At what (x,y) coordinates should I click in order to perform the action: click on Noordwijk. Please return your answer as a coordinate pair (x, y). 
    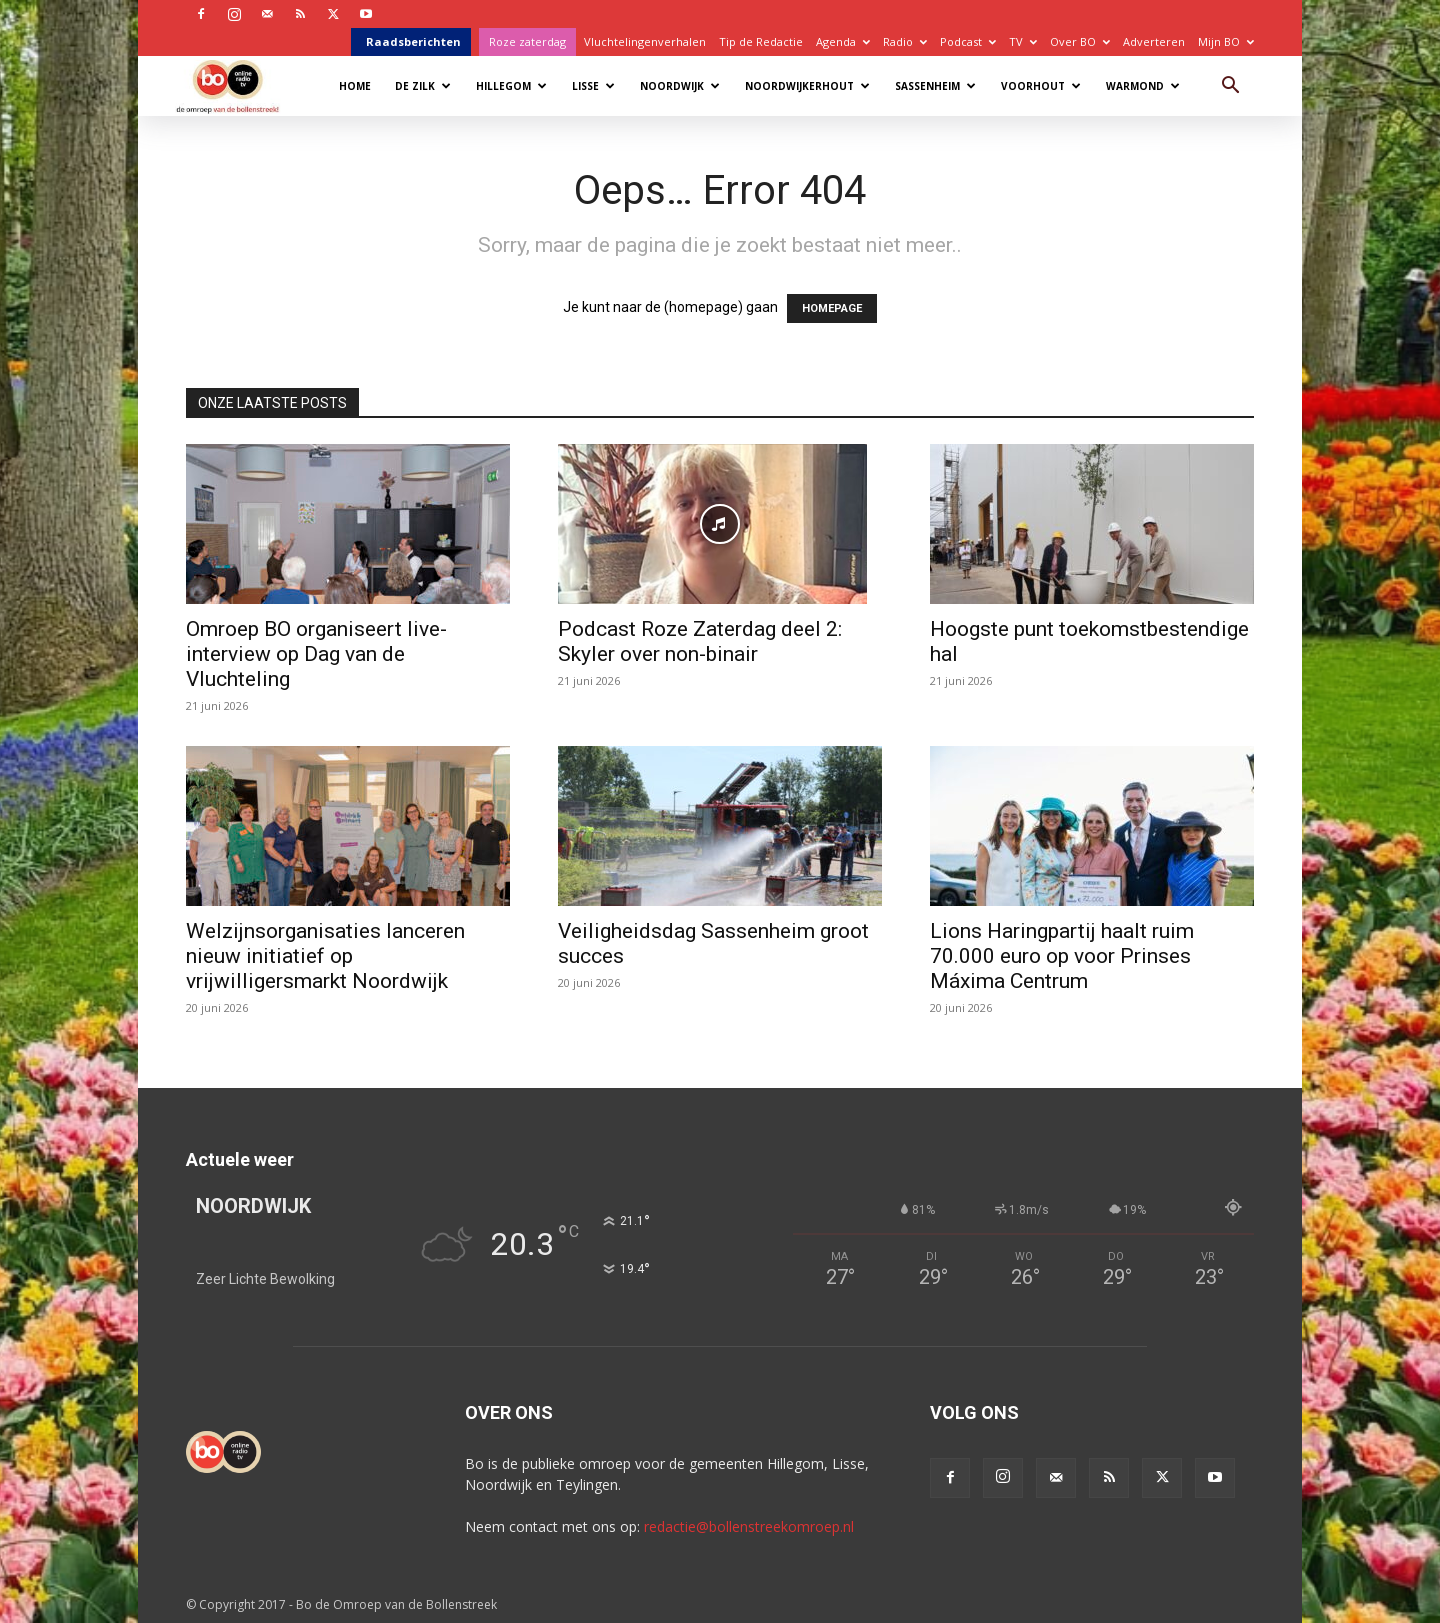
    Looking at the image, I should click on (680, 86).